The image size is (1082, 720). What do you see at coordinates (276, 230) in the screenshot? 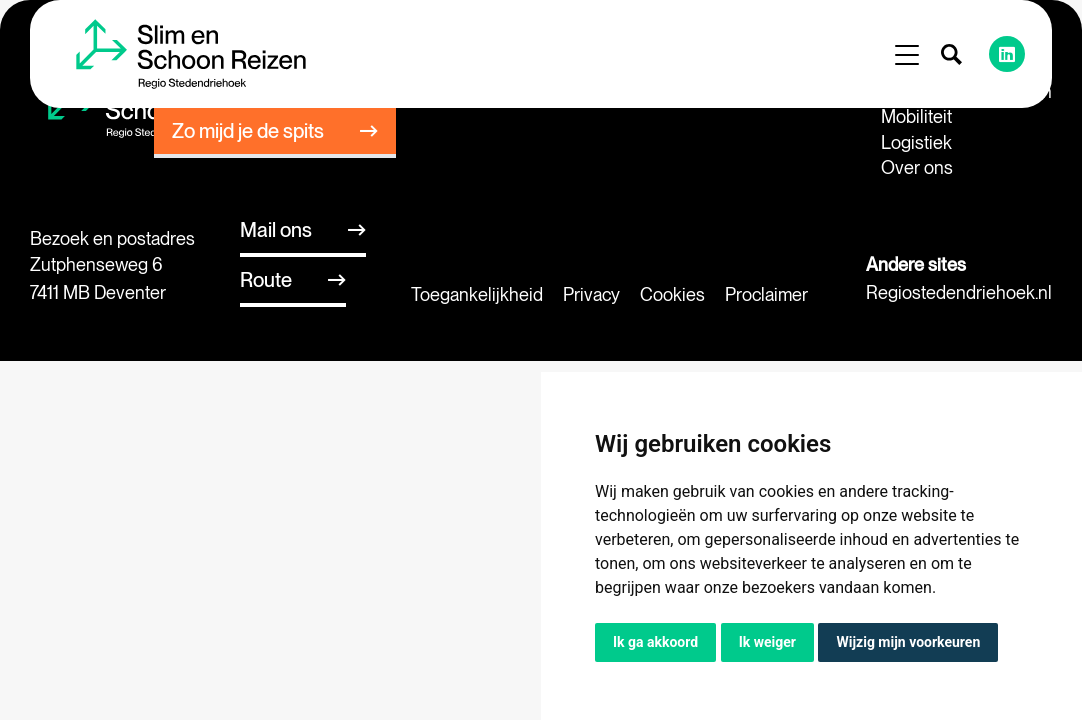
I see `Mail ons` at bounding box center [276, 230].